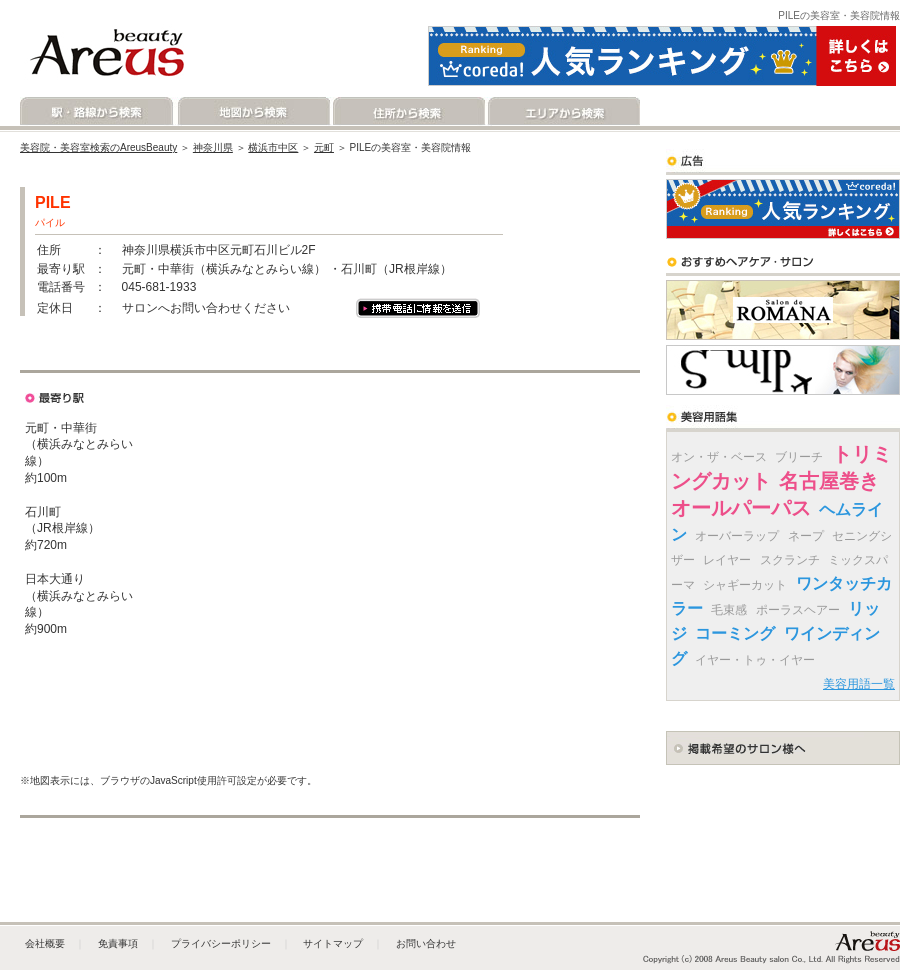 This screenshot has height=970, width=900. What do you see at coordinates (333, 943) in the screenshot?
I see `サイトマップ` at bounding box center [333, 943].